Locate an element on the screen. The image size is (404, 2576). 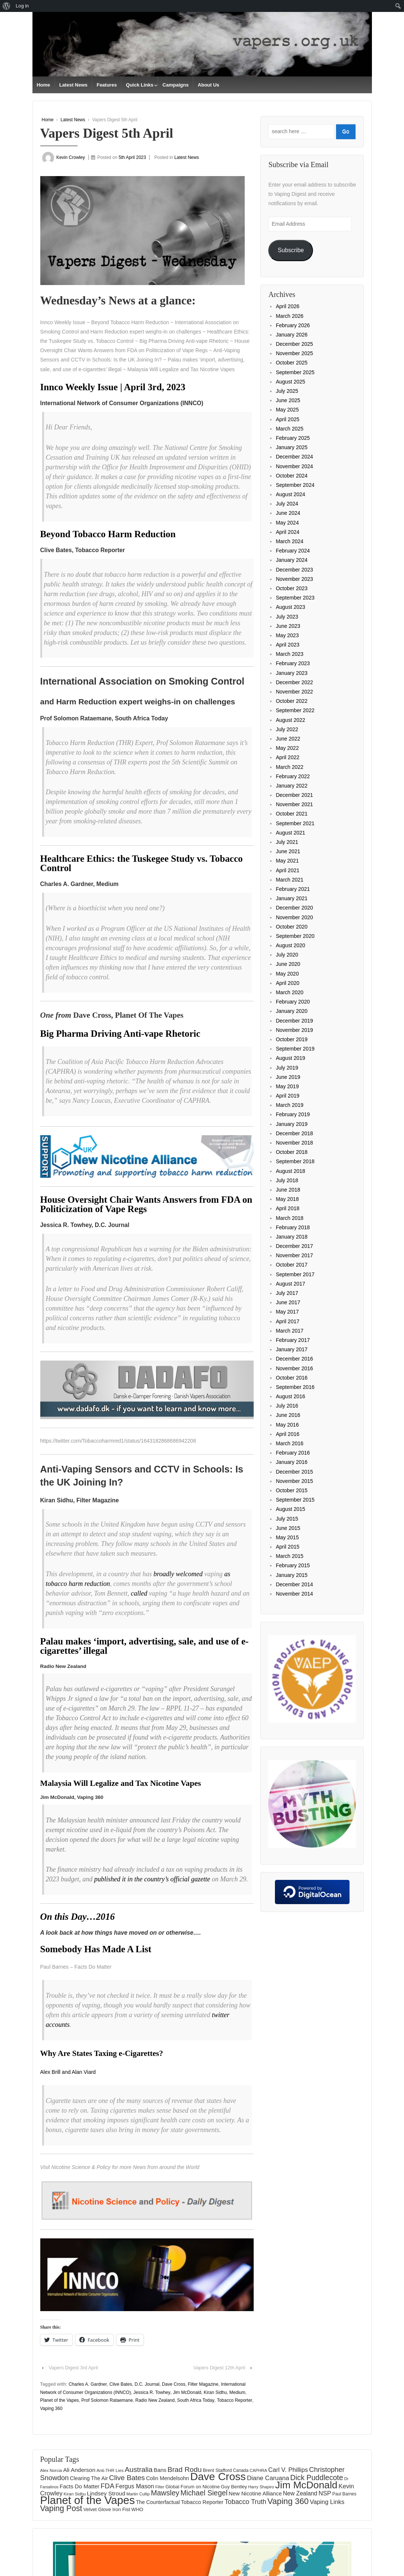
Jim McDonald [Jim McDonald (727 items)] is located at coordinates (306, 2485).